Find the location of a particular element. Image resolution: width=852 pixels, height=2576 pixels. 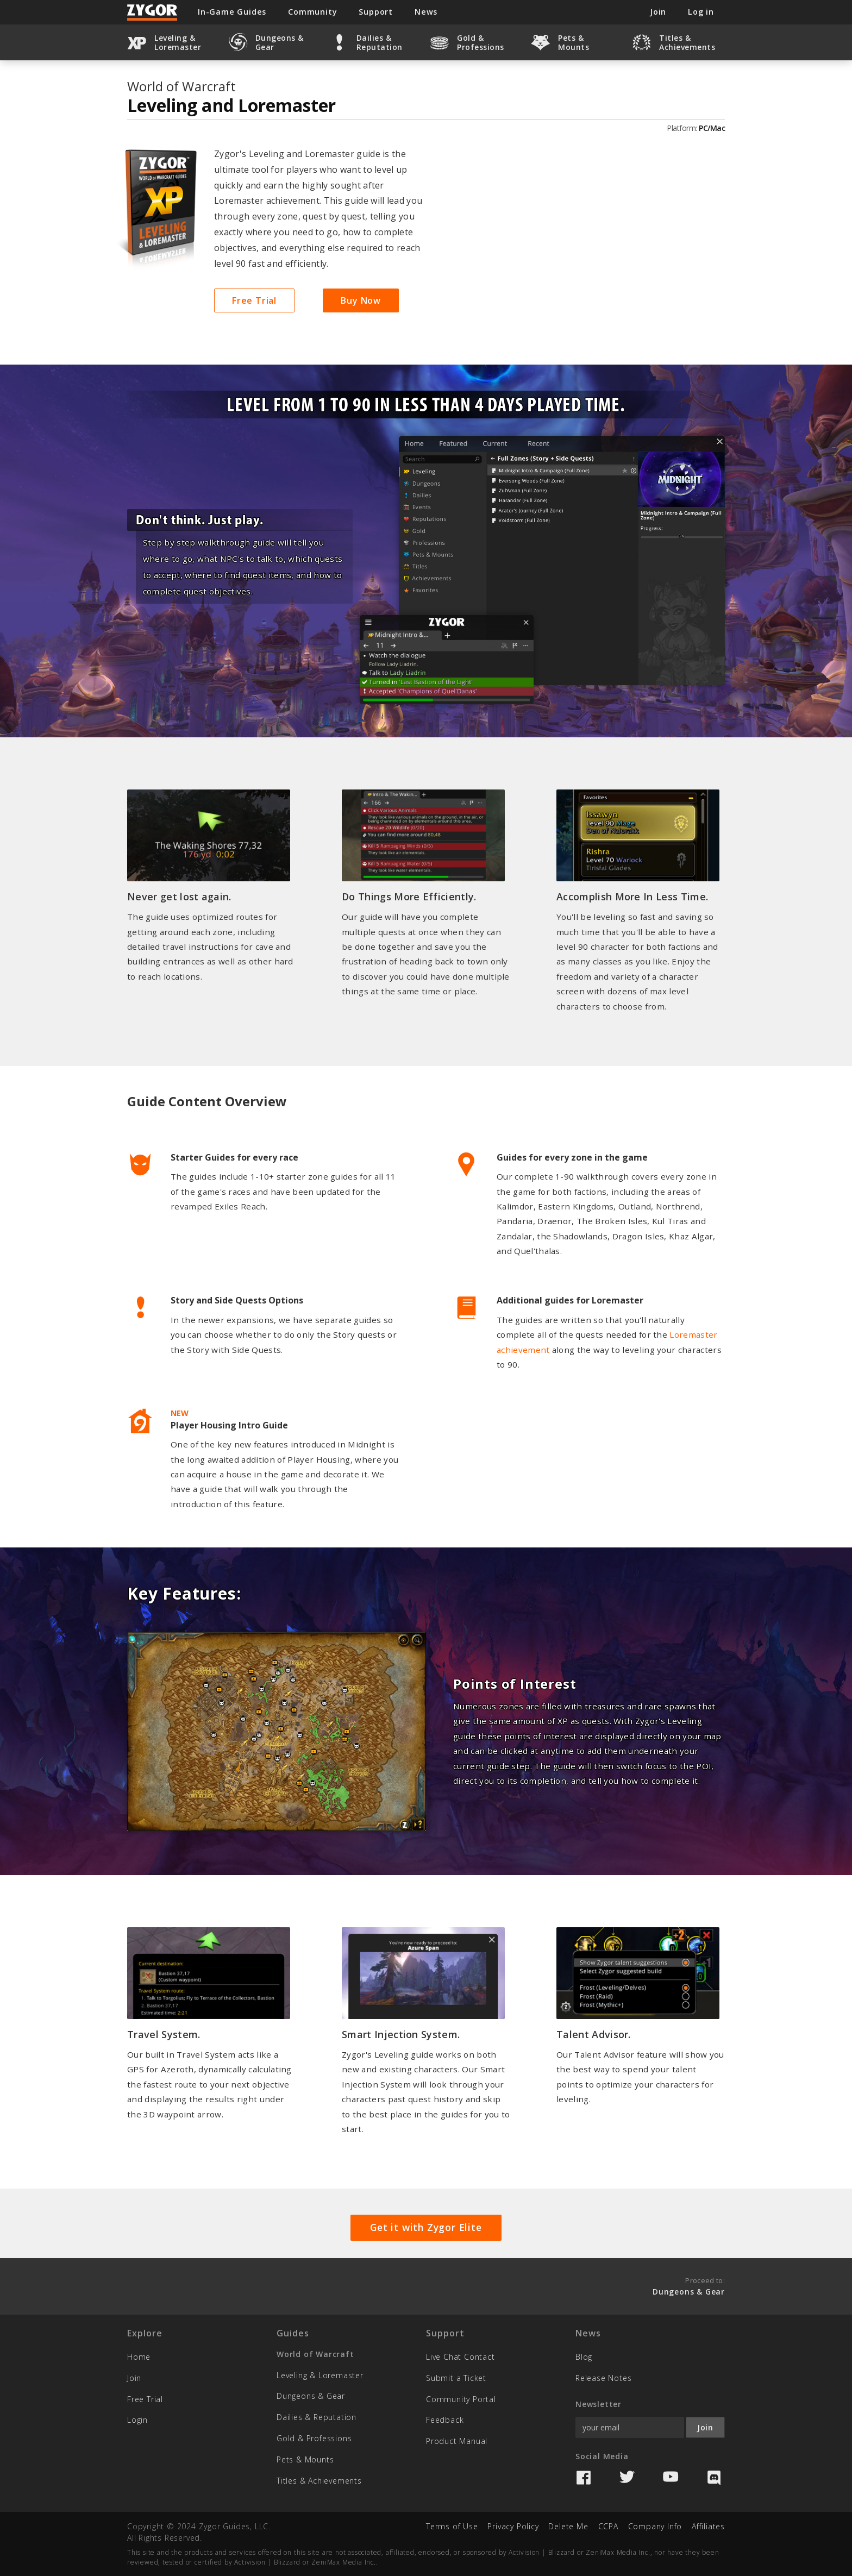

Dungeons & Gear is located at coordinates (311, 2396).